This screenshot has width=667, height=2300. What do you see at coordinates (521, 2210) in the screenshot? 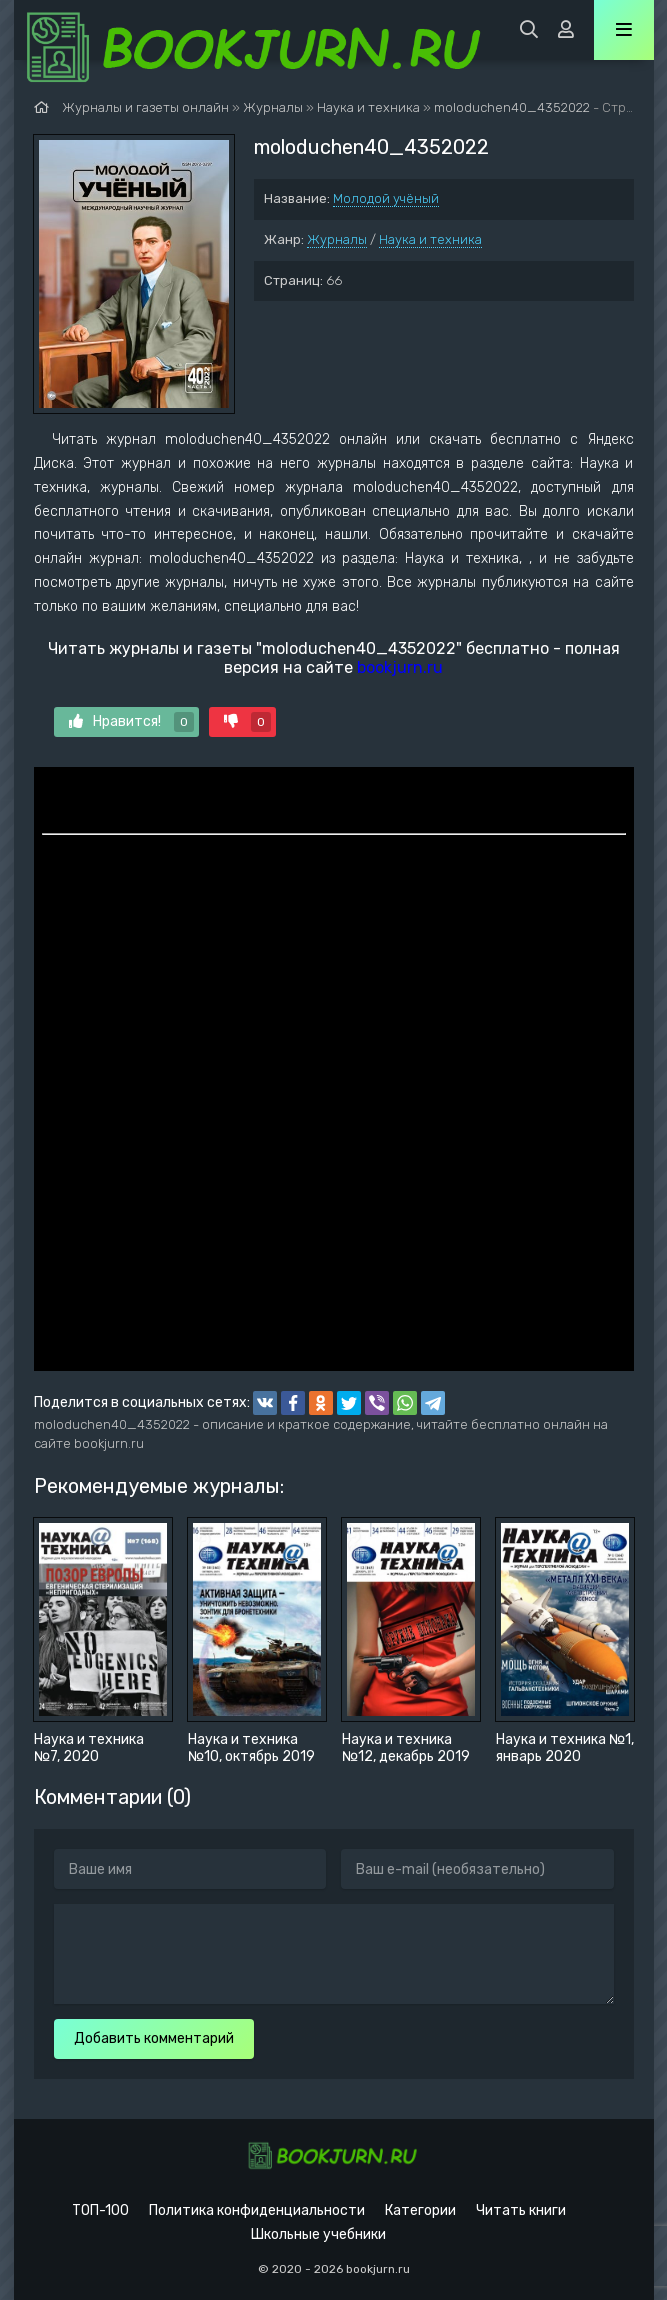
I see `Читать книги` at bounding box center [521, 2210].